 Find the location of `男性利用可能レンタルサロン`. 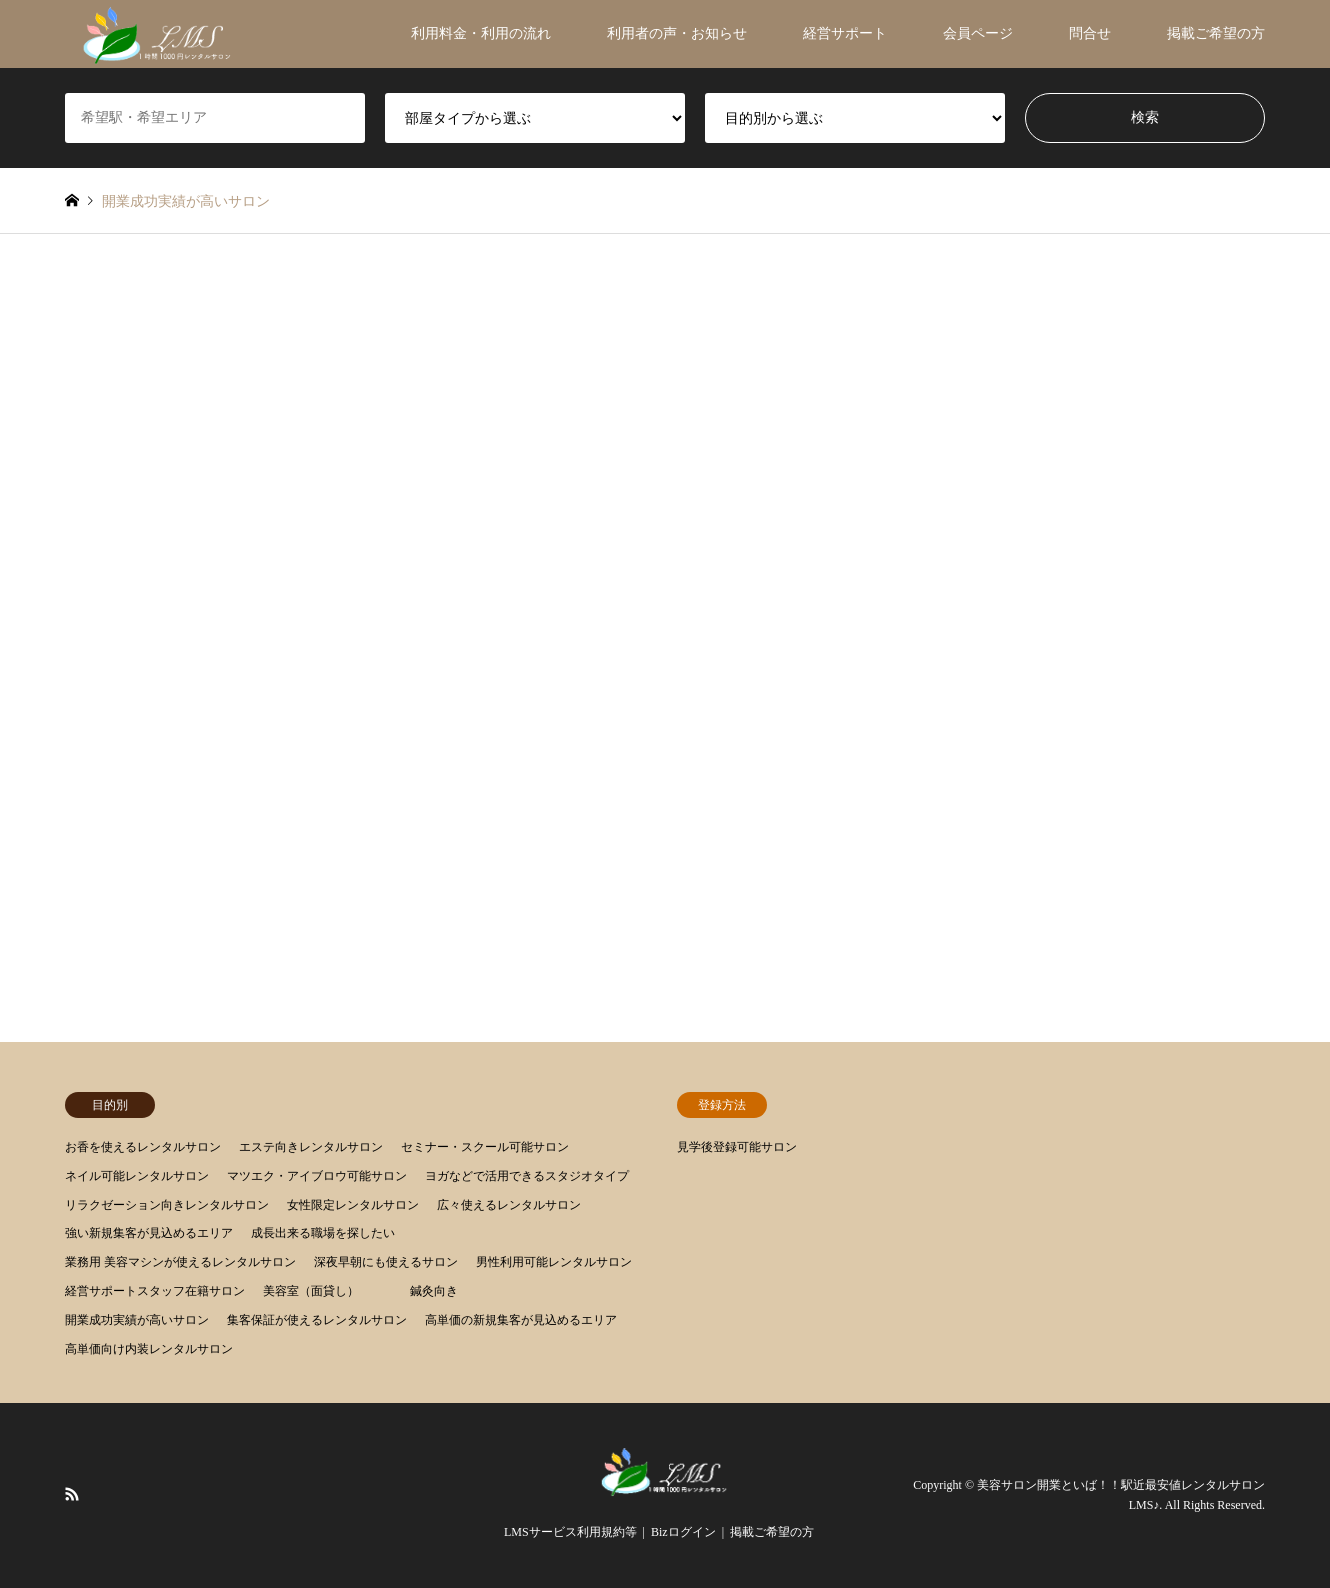

男性利用可能レンタルサロン is located at coordinates (554, 1262).